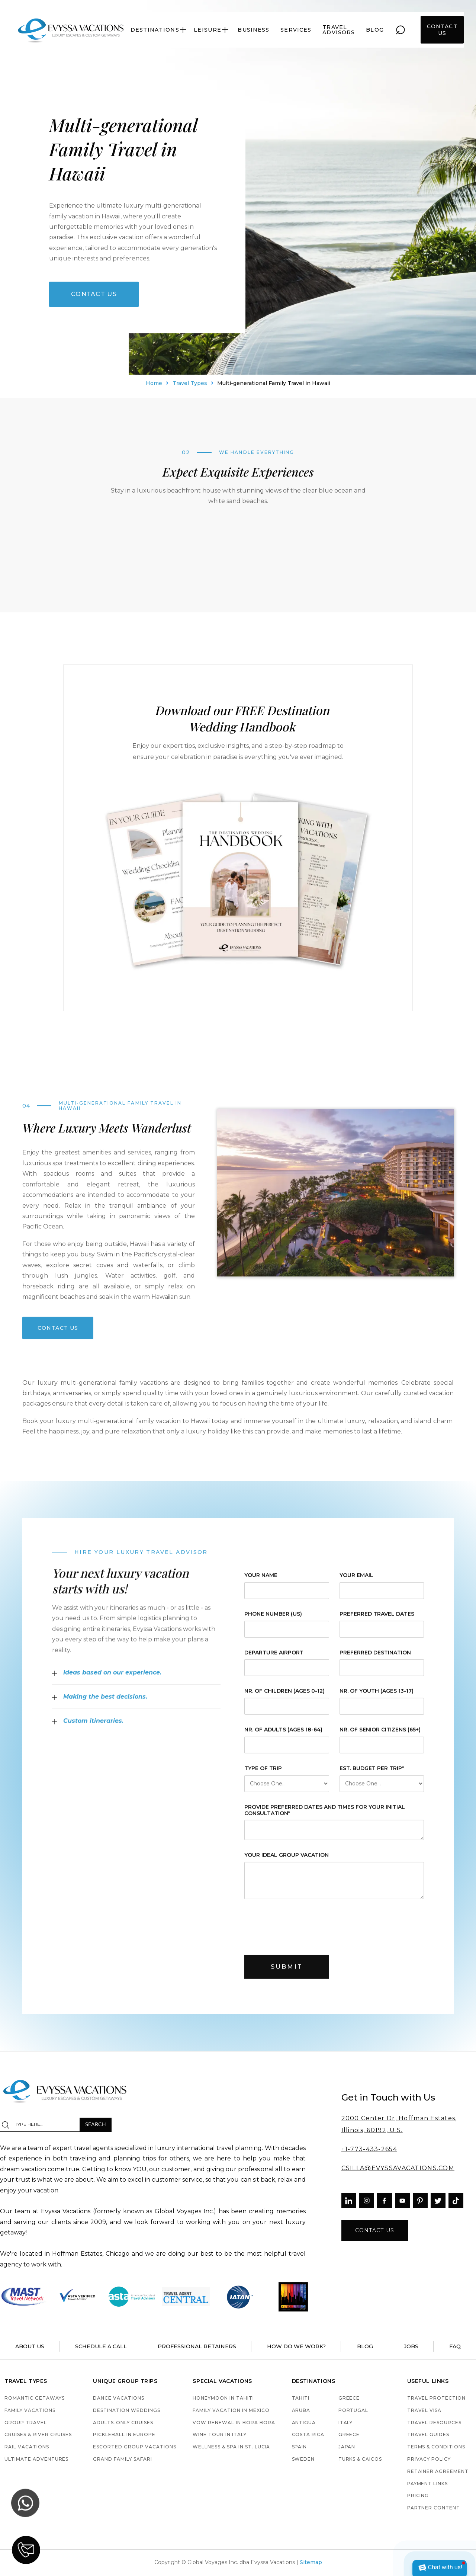 This screenshot has width=476, height=2576. Describe the element at coordinates (375, 1658) in the screenshot. I see `Preferred Destination` at that location.